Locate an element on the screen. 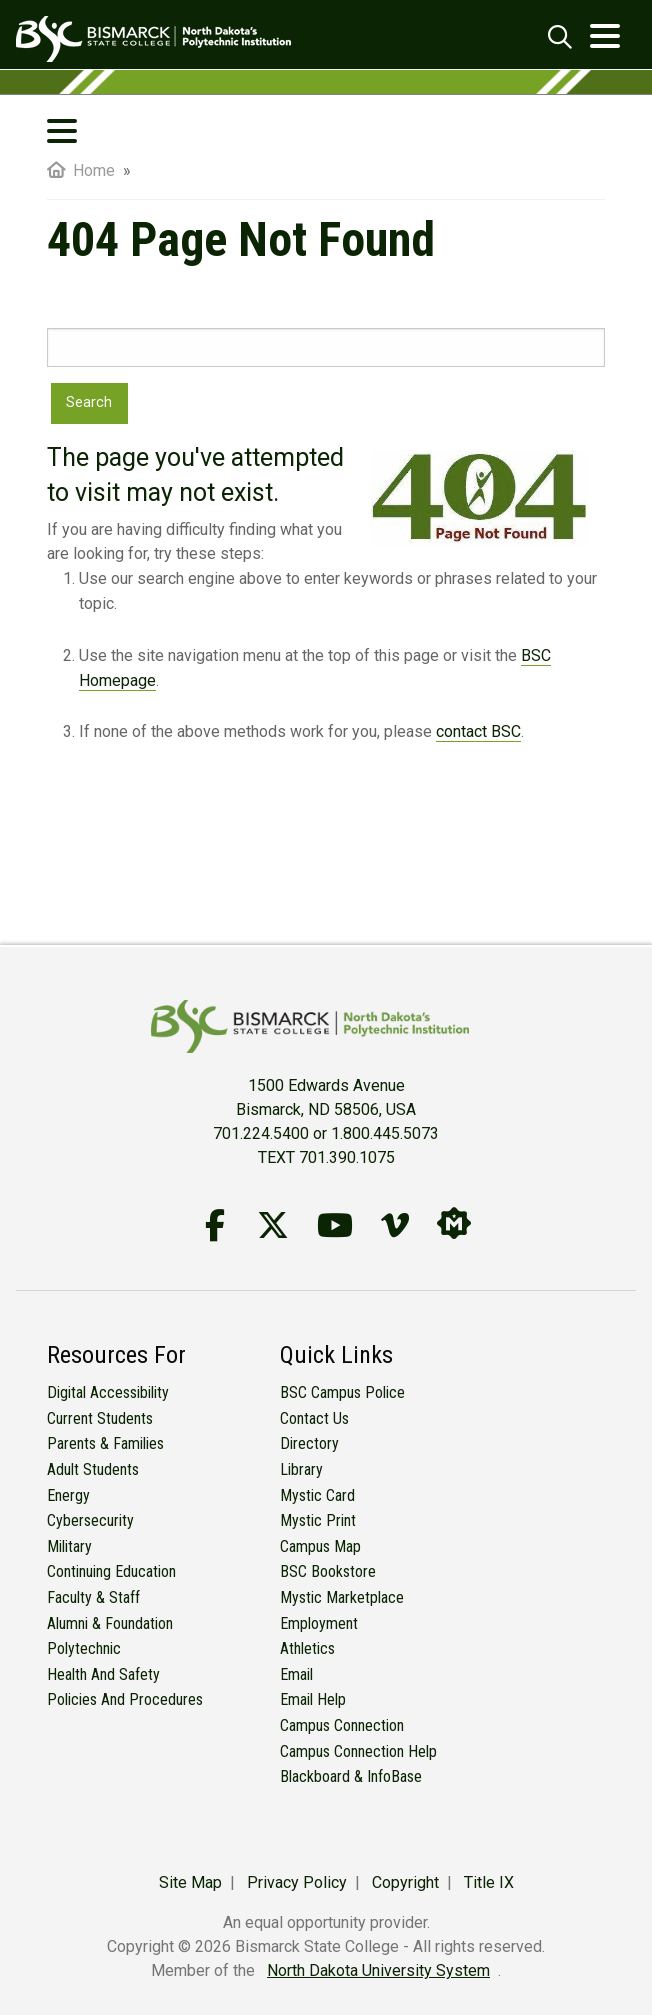  Mystic Marketplace is located at coordinates (342, 1597).